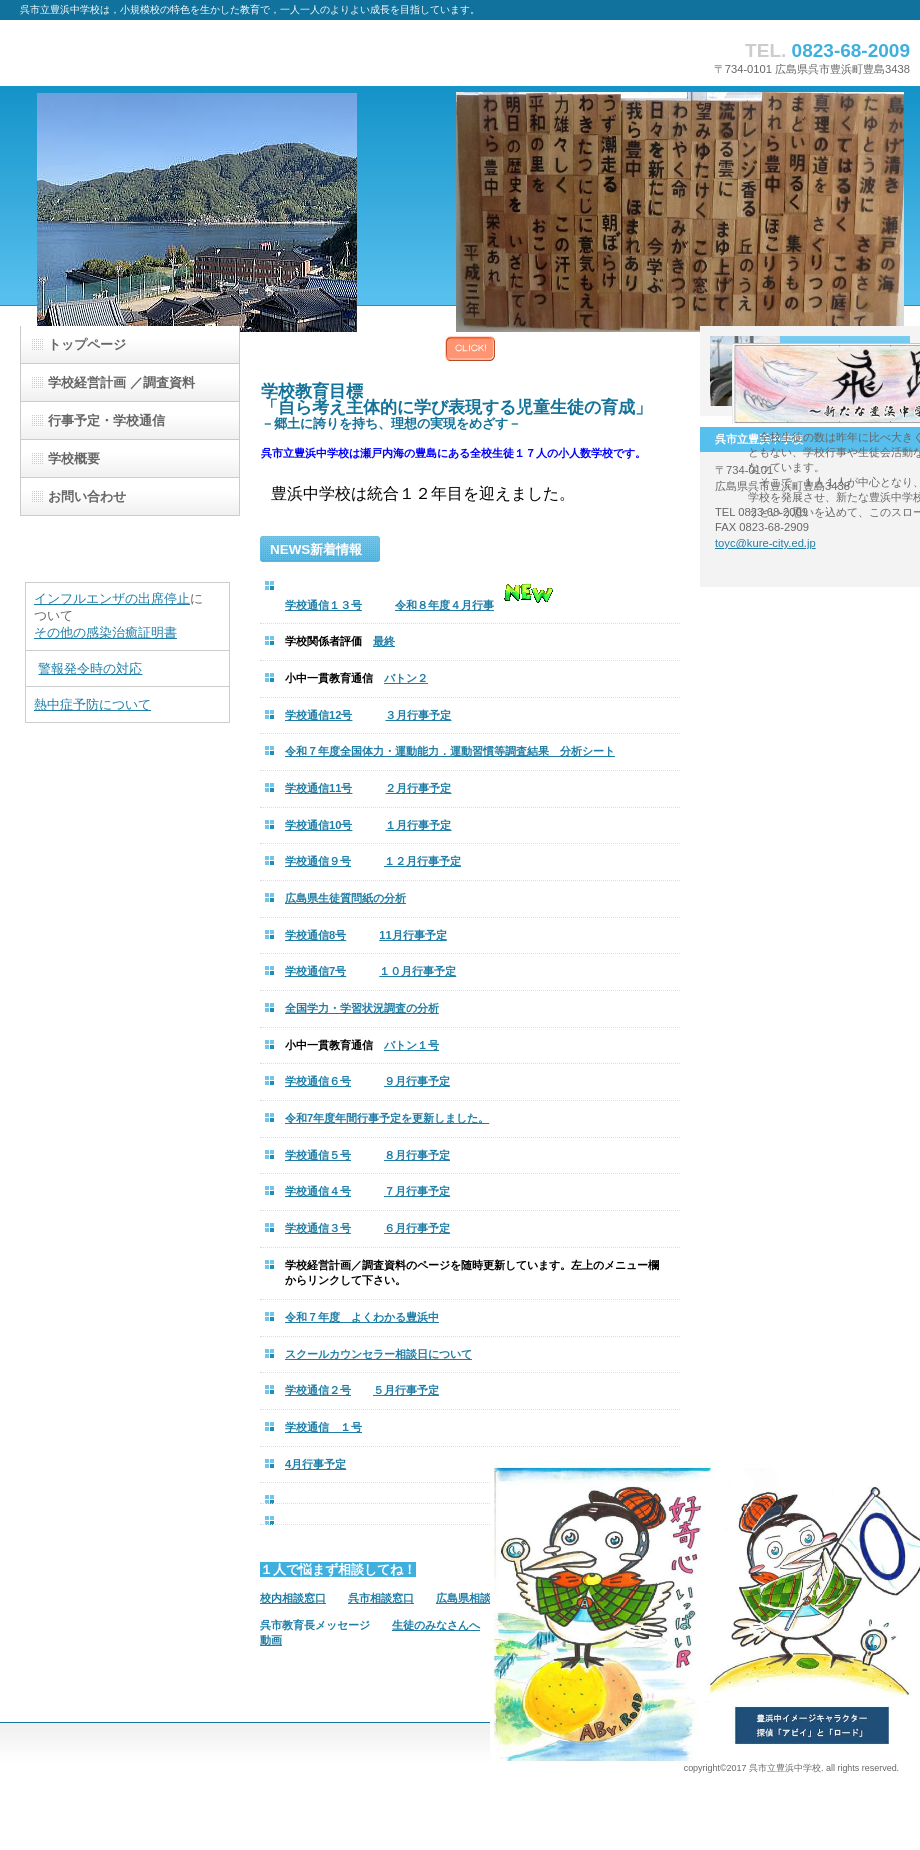  Describe the element at coordinates (387, 1118) in the screenshot. I see `令和7年度年間行事予定を更新しました。` at that location.